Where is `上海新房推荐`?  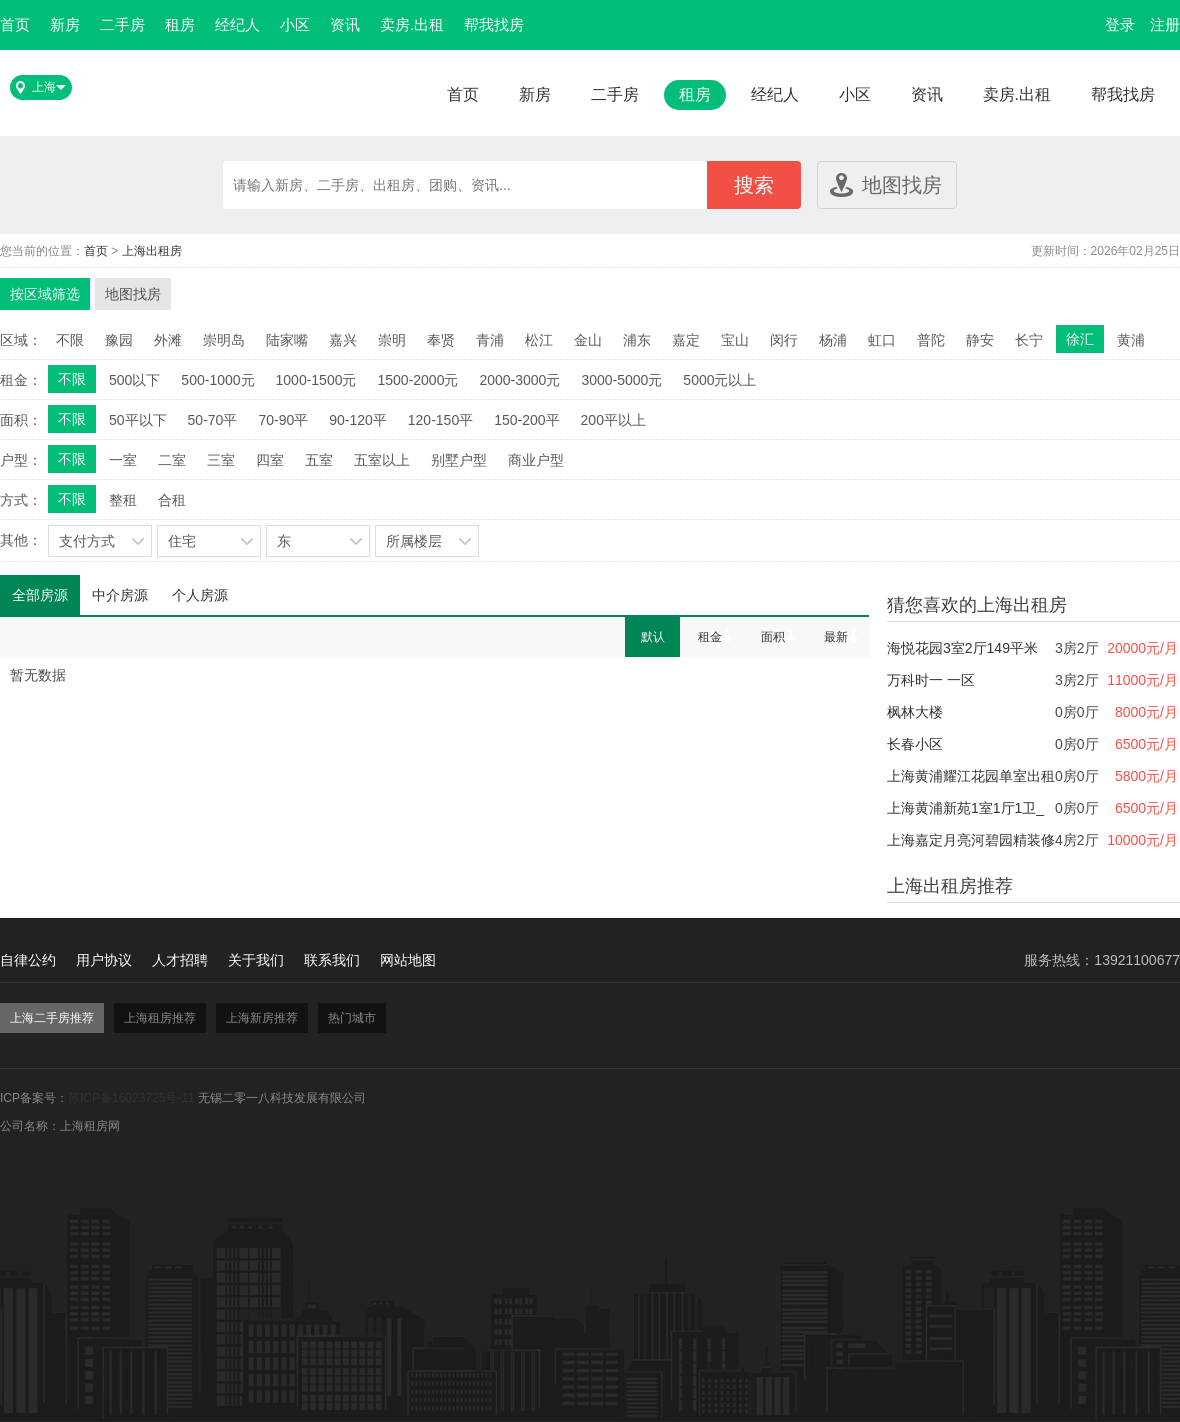
上海新房推荐 is located at coordinates (262, 1018).